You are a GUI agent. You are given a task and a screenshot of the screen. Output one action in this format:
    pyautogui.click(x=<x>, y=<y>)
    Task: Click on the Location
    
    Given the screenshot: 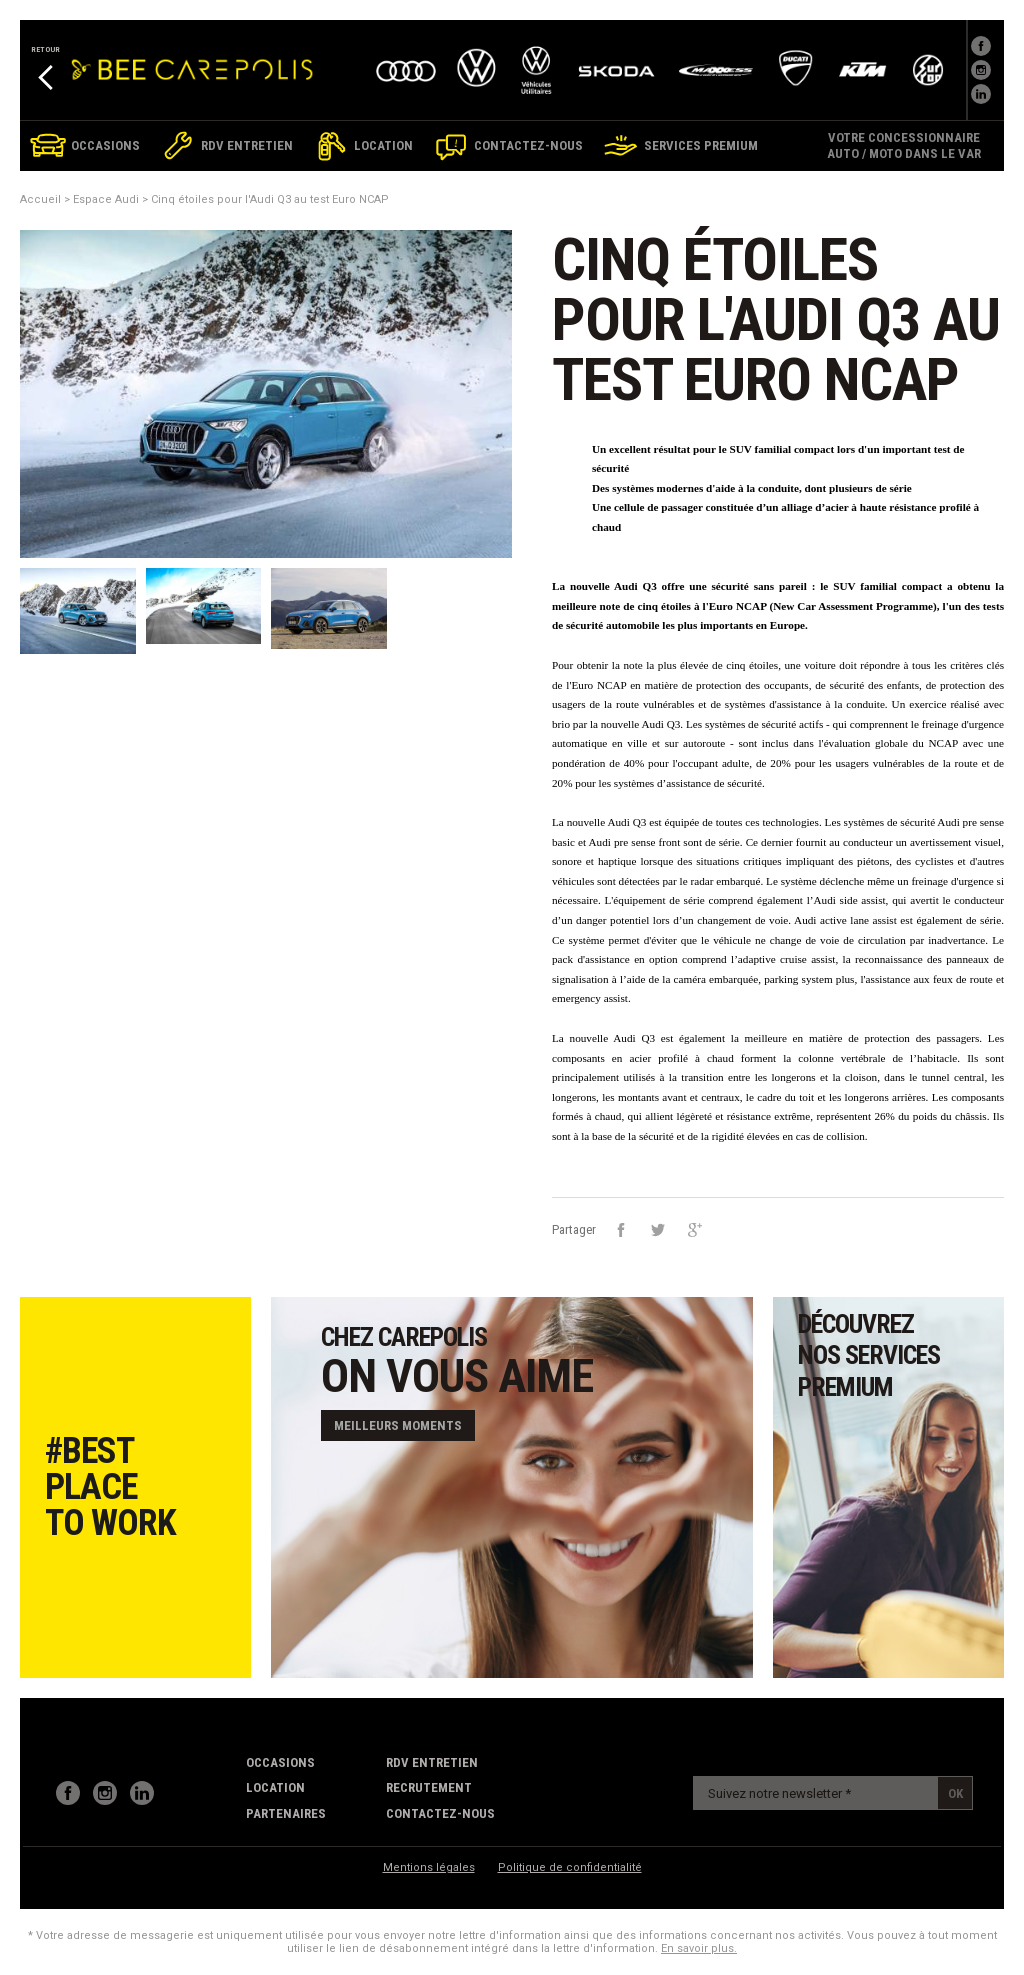 What is the action you would take?
    pyautogui.click(x=275, y=1787)
    